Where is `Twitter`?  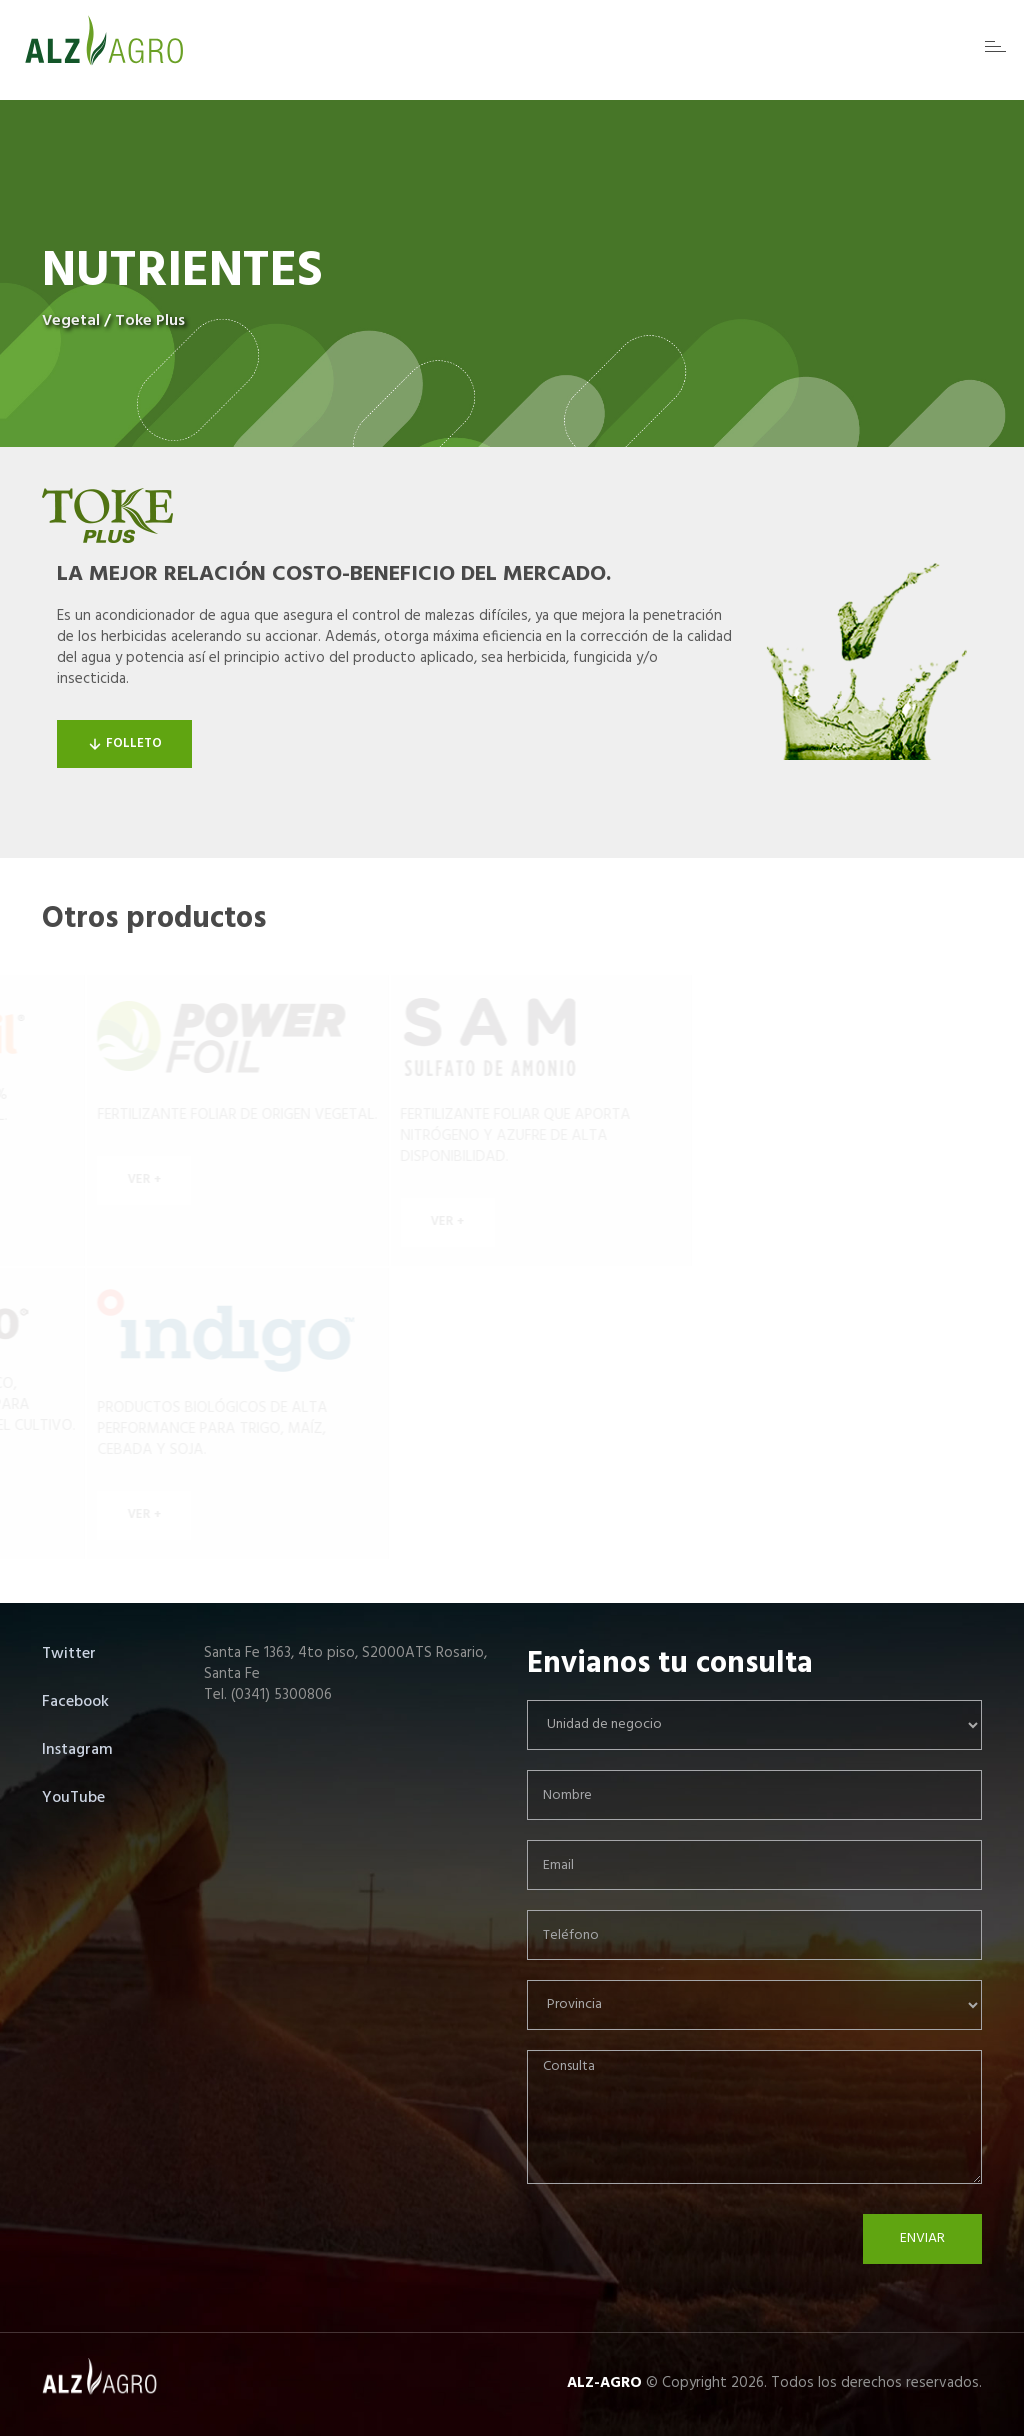 Twitter is located at coordinates (69, 1654).